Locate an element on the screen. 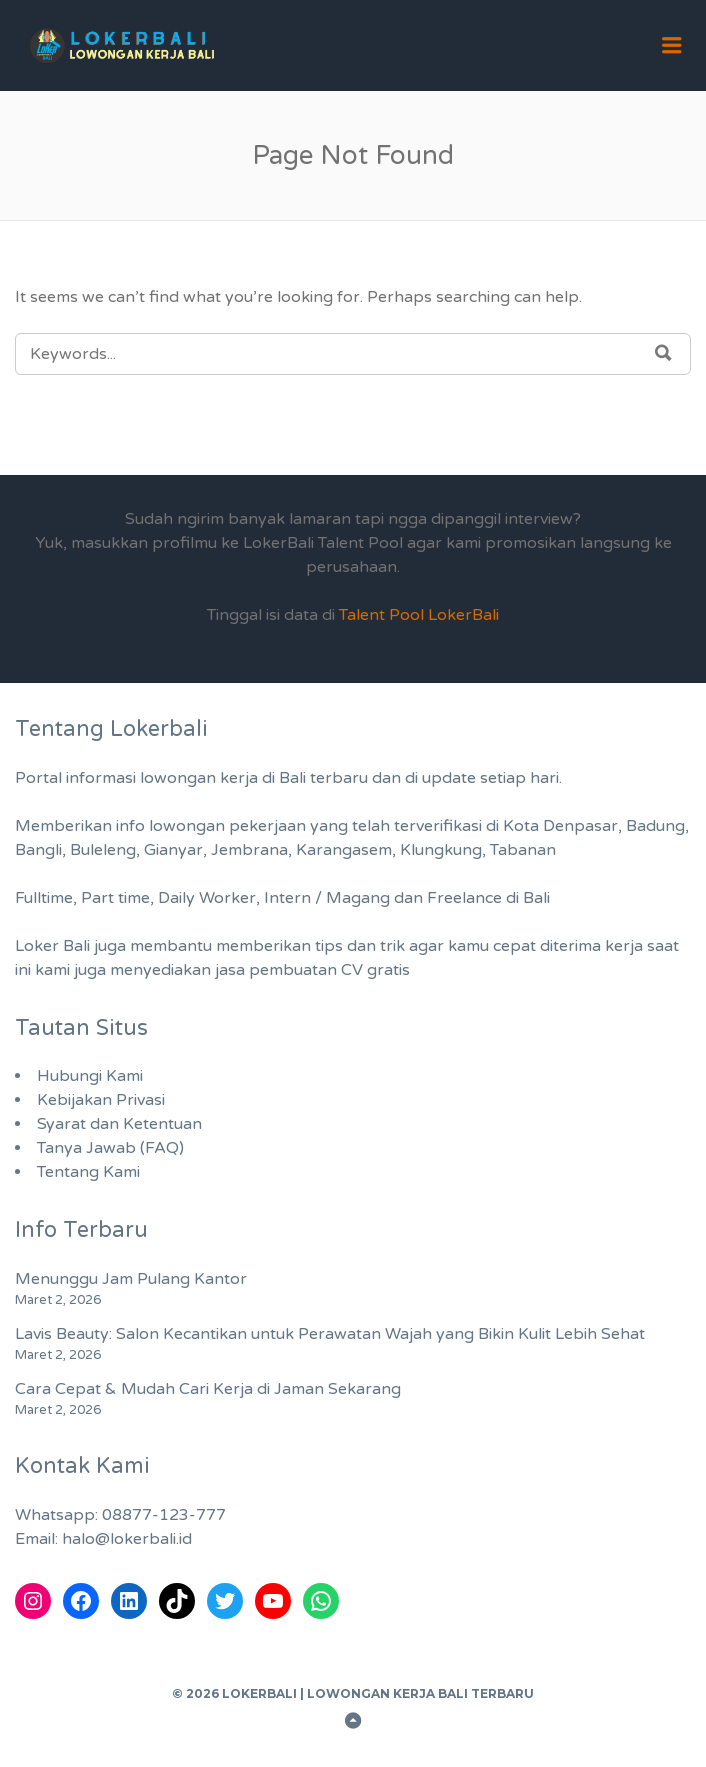 The width and height of the screenshot is (706, 1767). pembuatan CV gratis is located at coordinates (329, 970).